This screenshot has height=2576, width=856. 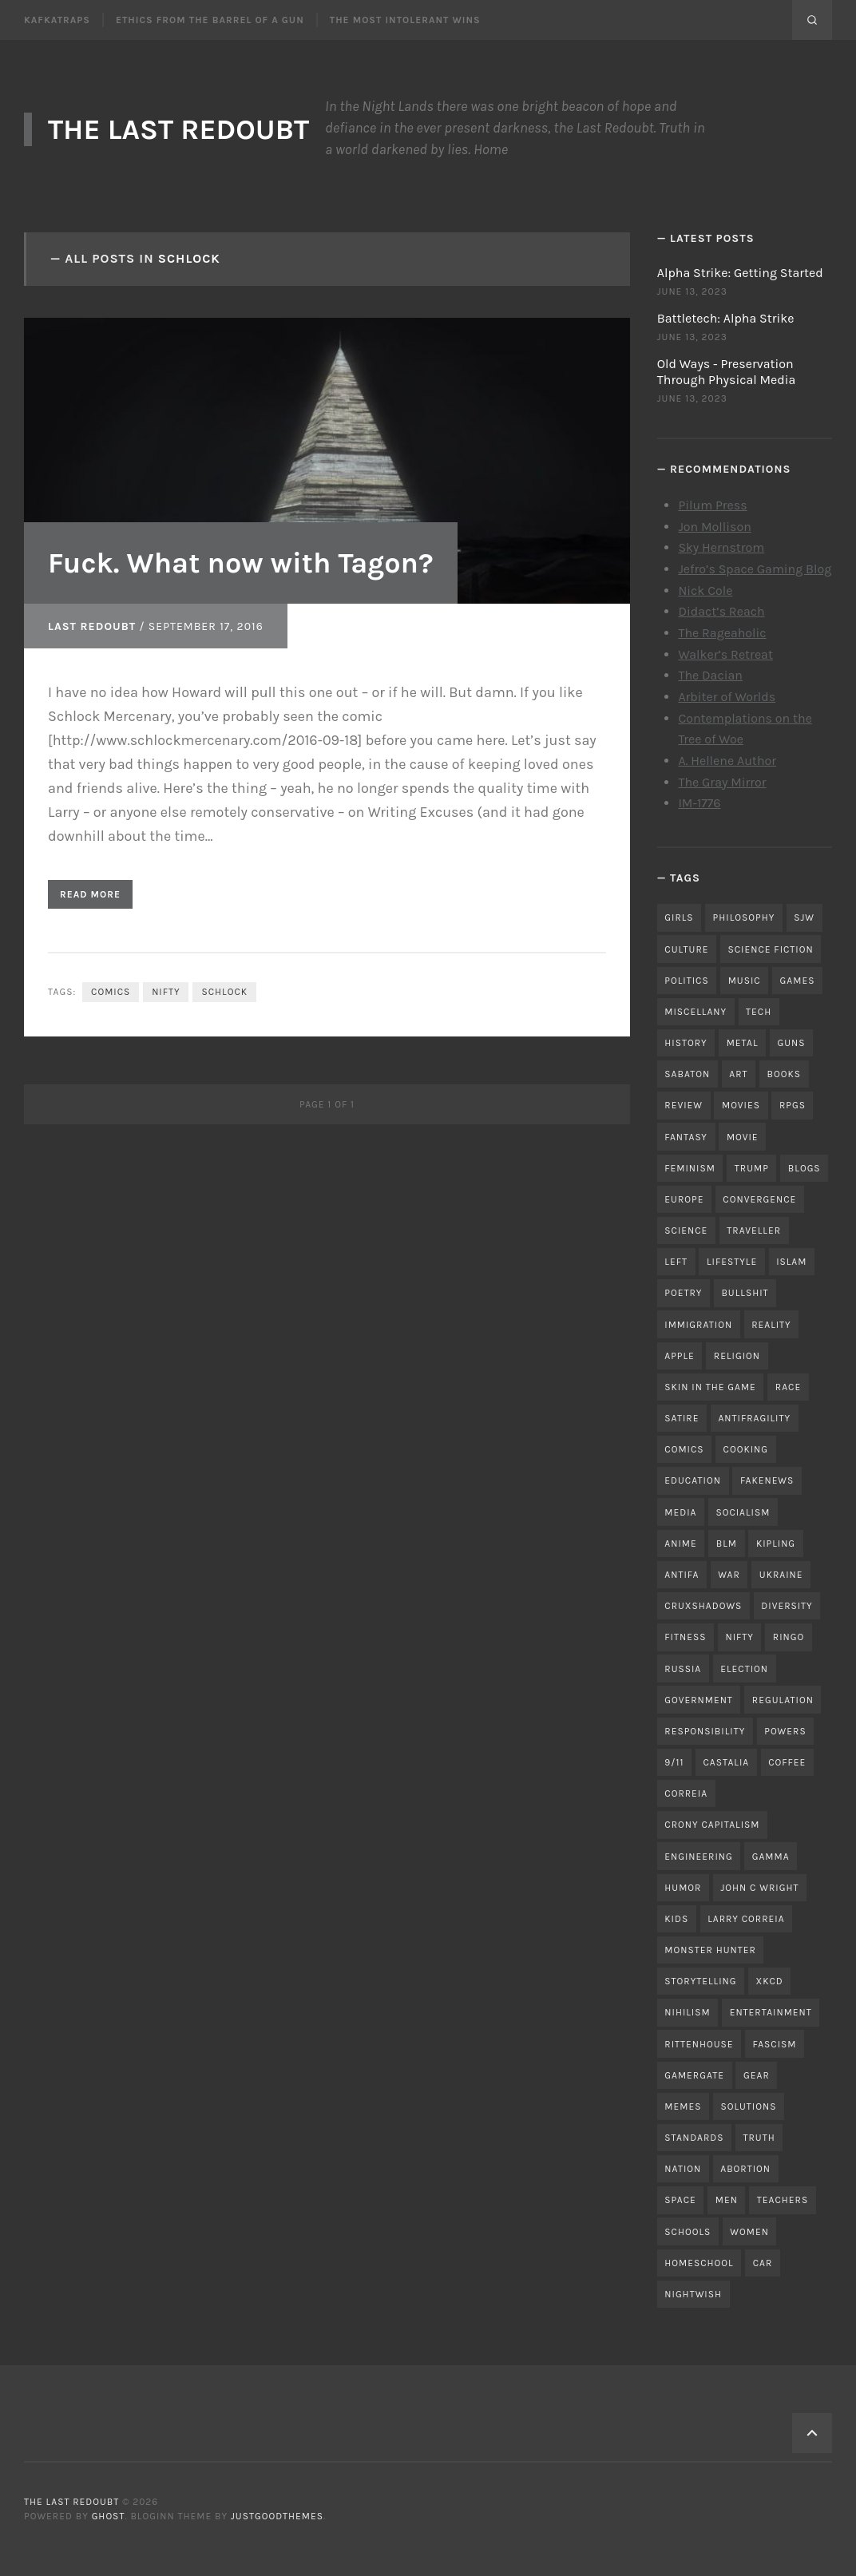 What do you see at coordinates (792, 1042) in the screenshot?
I see `guns` at bounding box center [792, 1042].